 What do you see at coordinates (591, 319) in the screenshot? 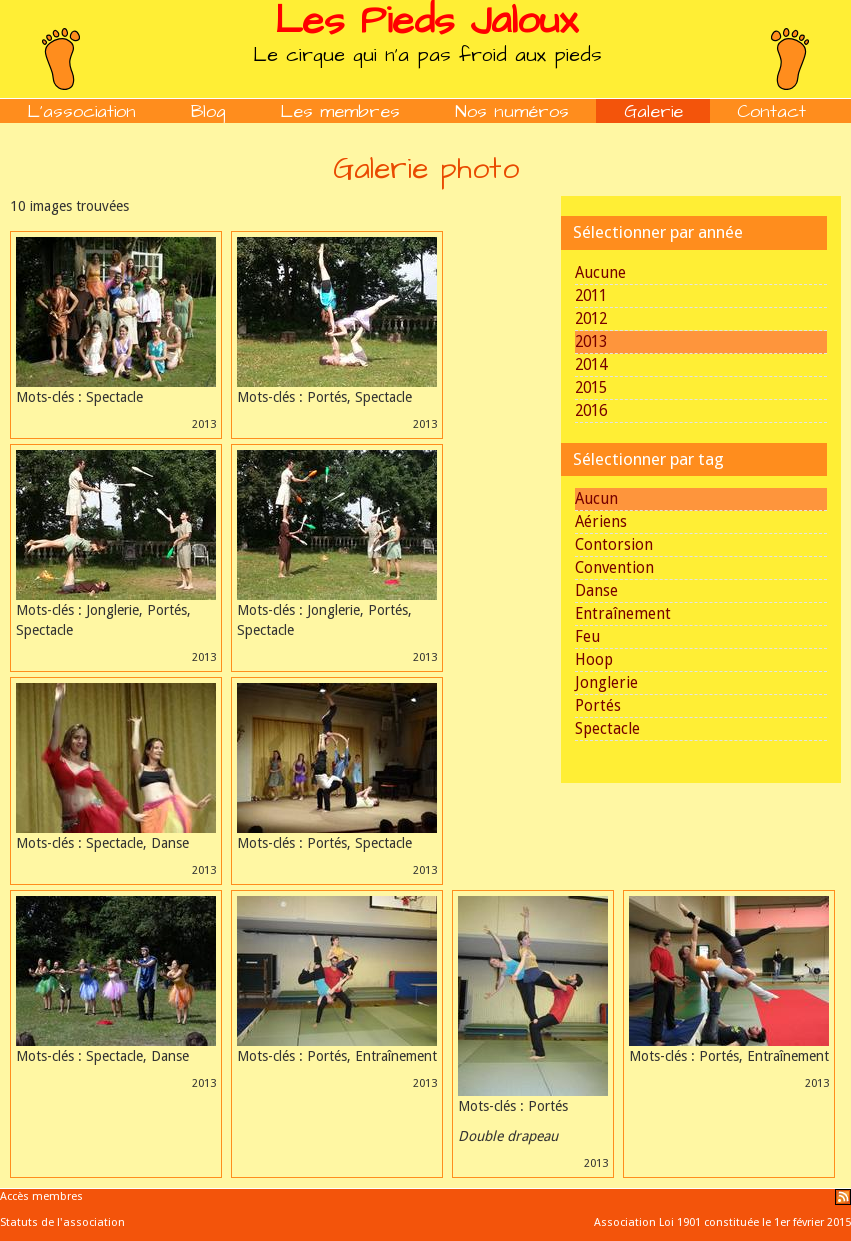
I see `2012` at bounding box center [591, 319].